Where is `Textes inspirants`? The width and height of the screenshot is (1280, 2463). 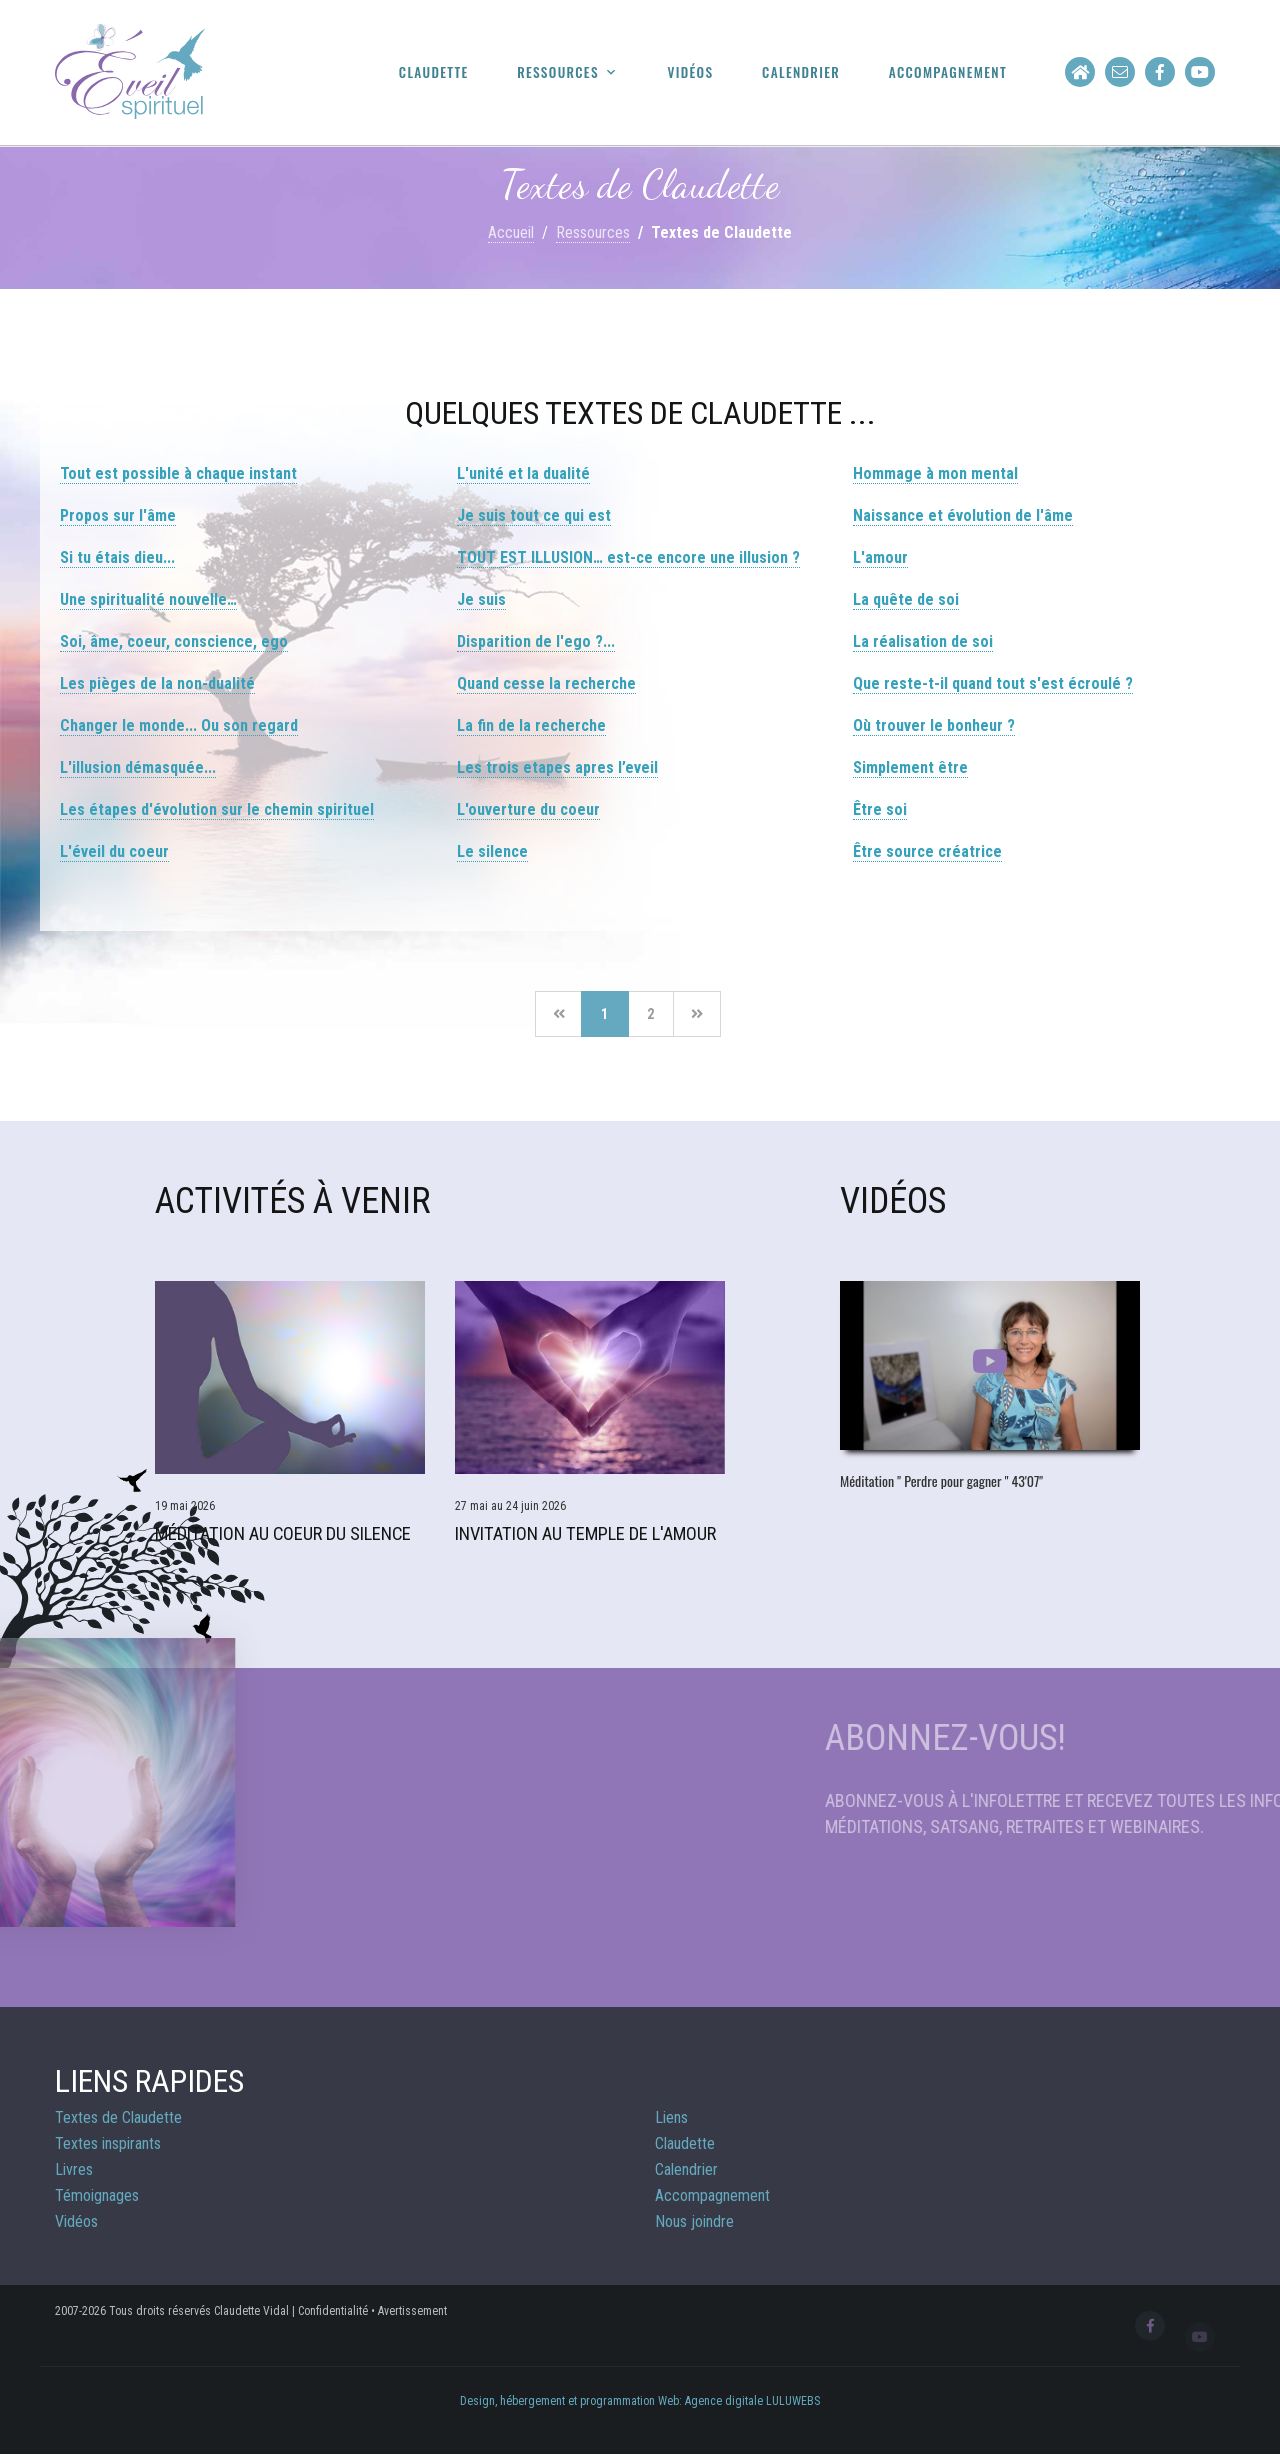
Textes inspirants is located at coordinates (108, 2149).